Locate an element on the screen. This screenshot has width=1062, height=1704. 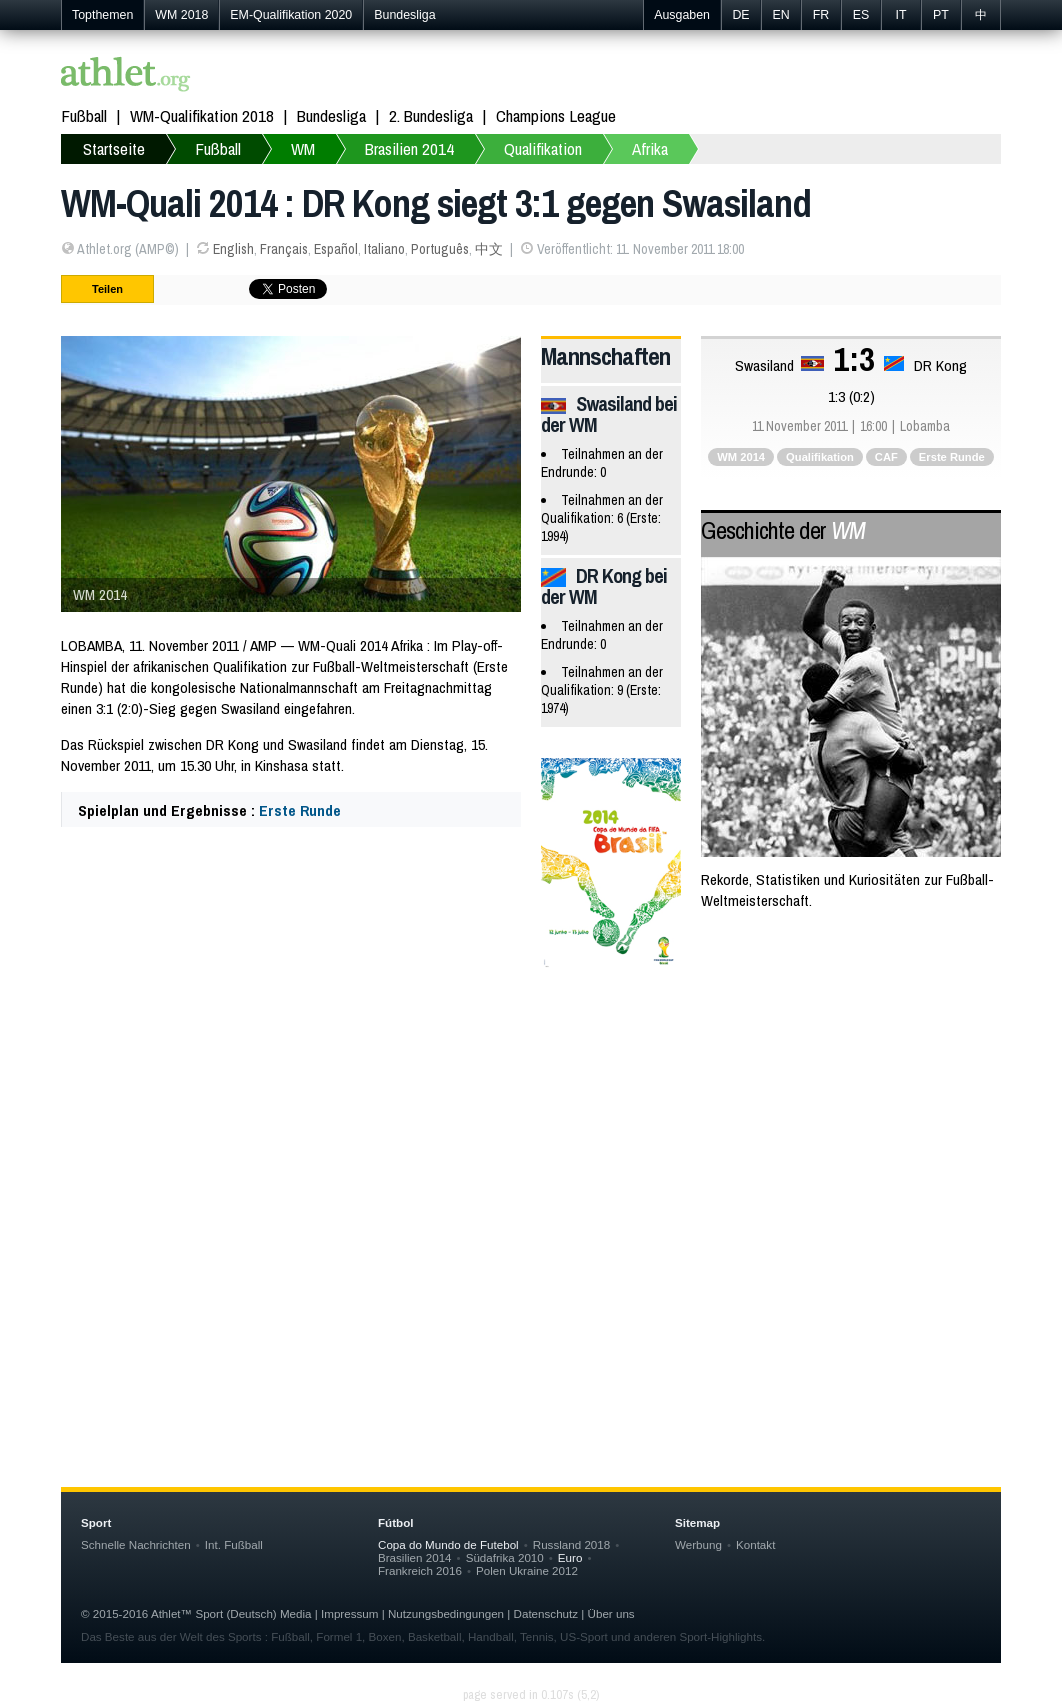
Frankreich 2016 is located at coordinates (420, 1570).